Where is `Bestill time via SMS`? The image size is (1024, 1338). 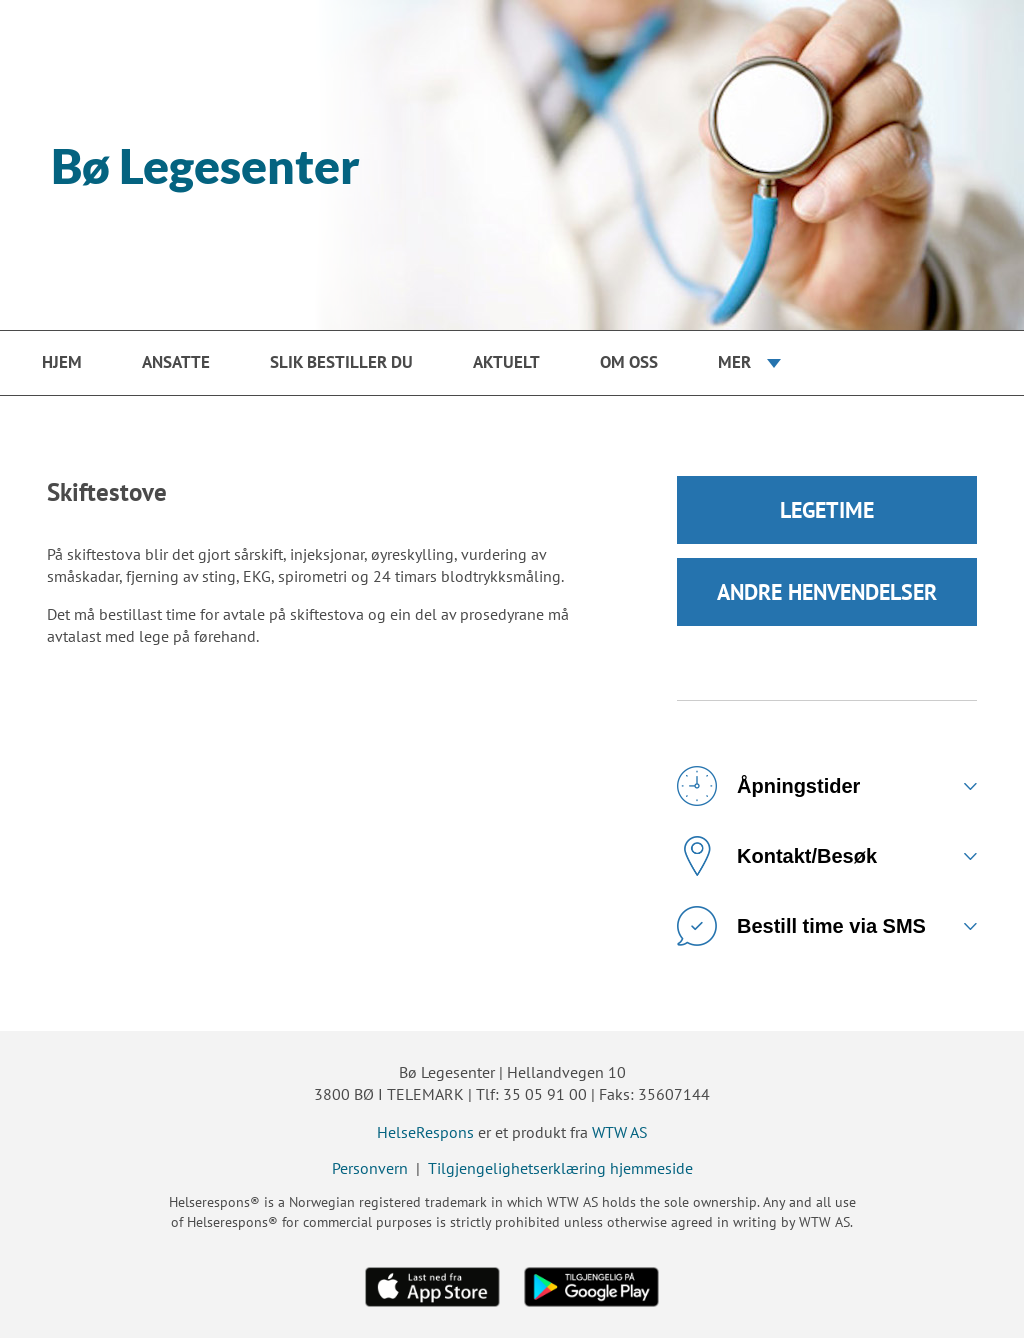 Bestill time via SMS is located at coordinates (801, 926).